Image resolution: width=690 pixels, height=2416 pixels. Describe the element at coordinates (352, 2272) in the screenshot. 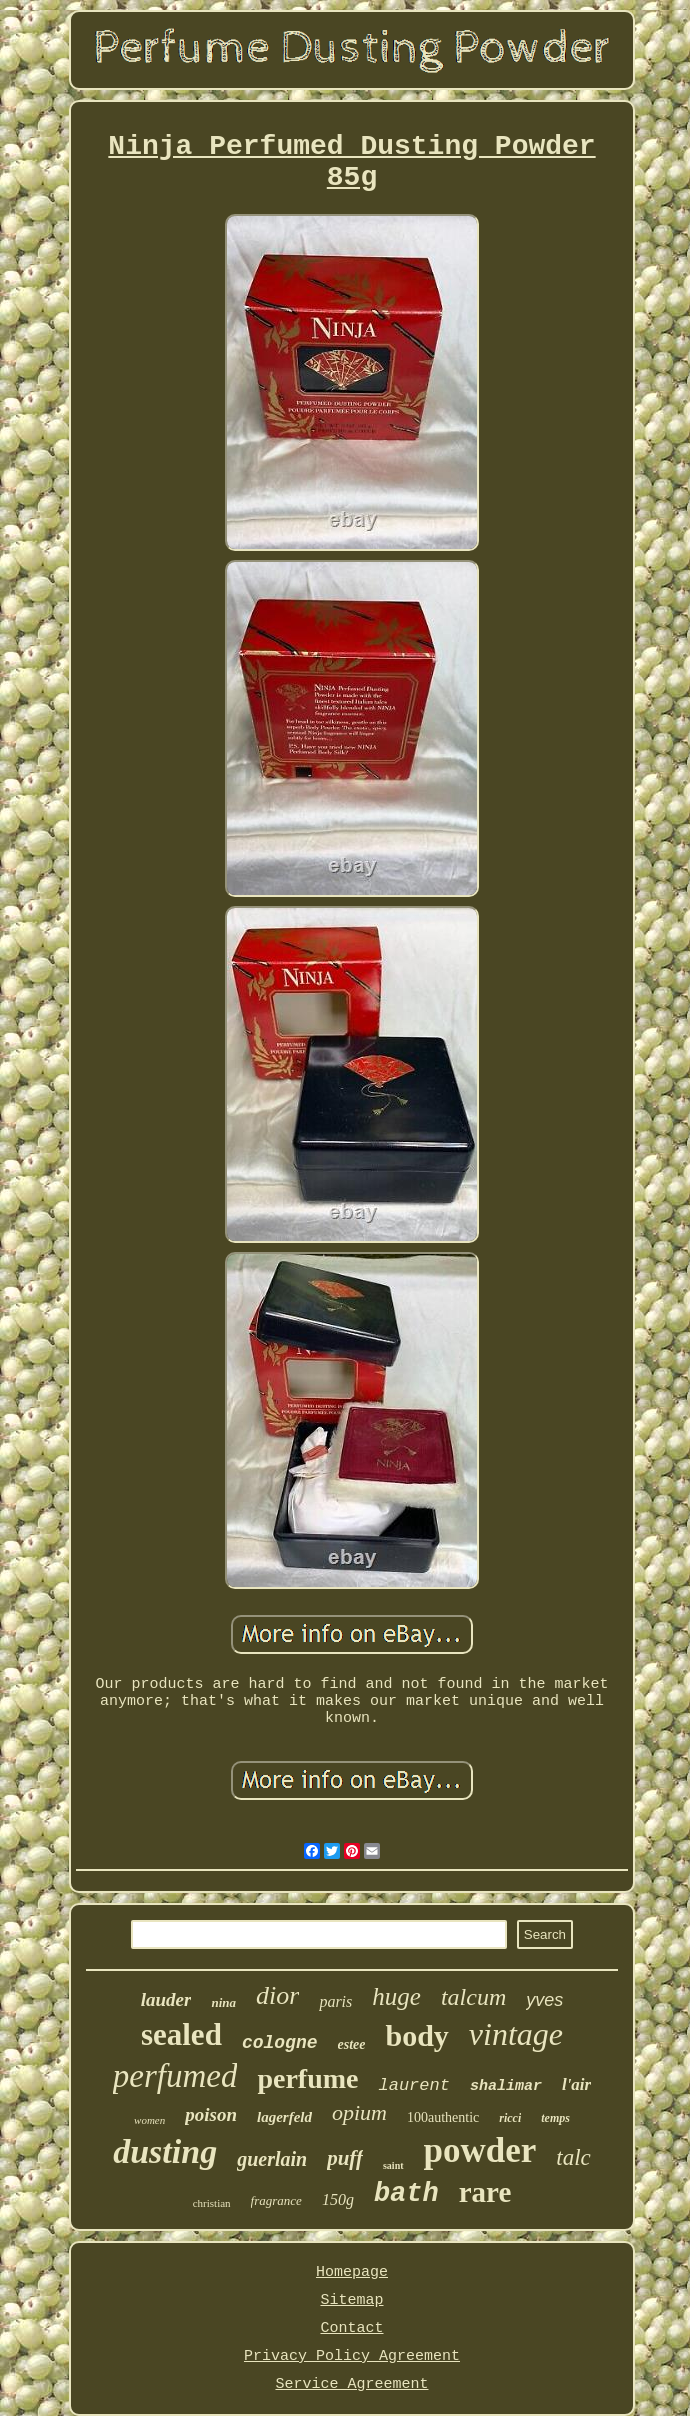

I see `Homepage` at that location.